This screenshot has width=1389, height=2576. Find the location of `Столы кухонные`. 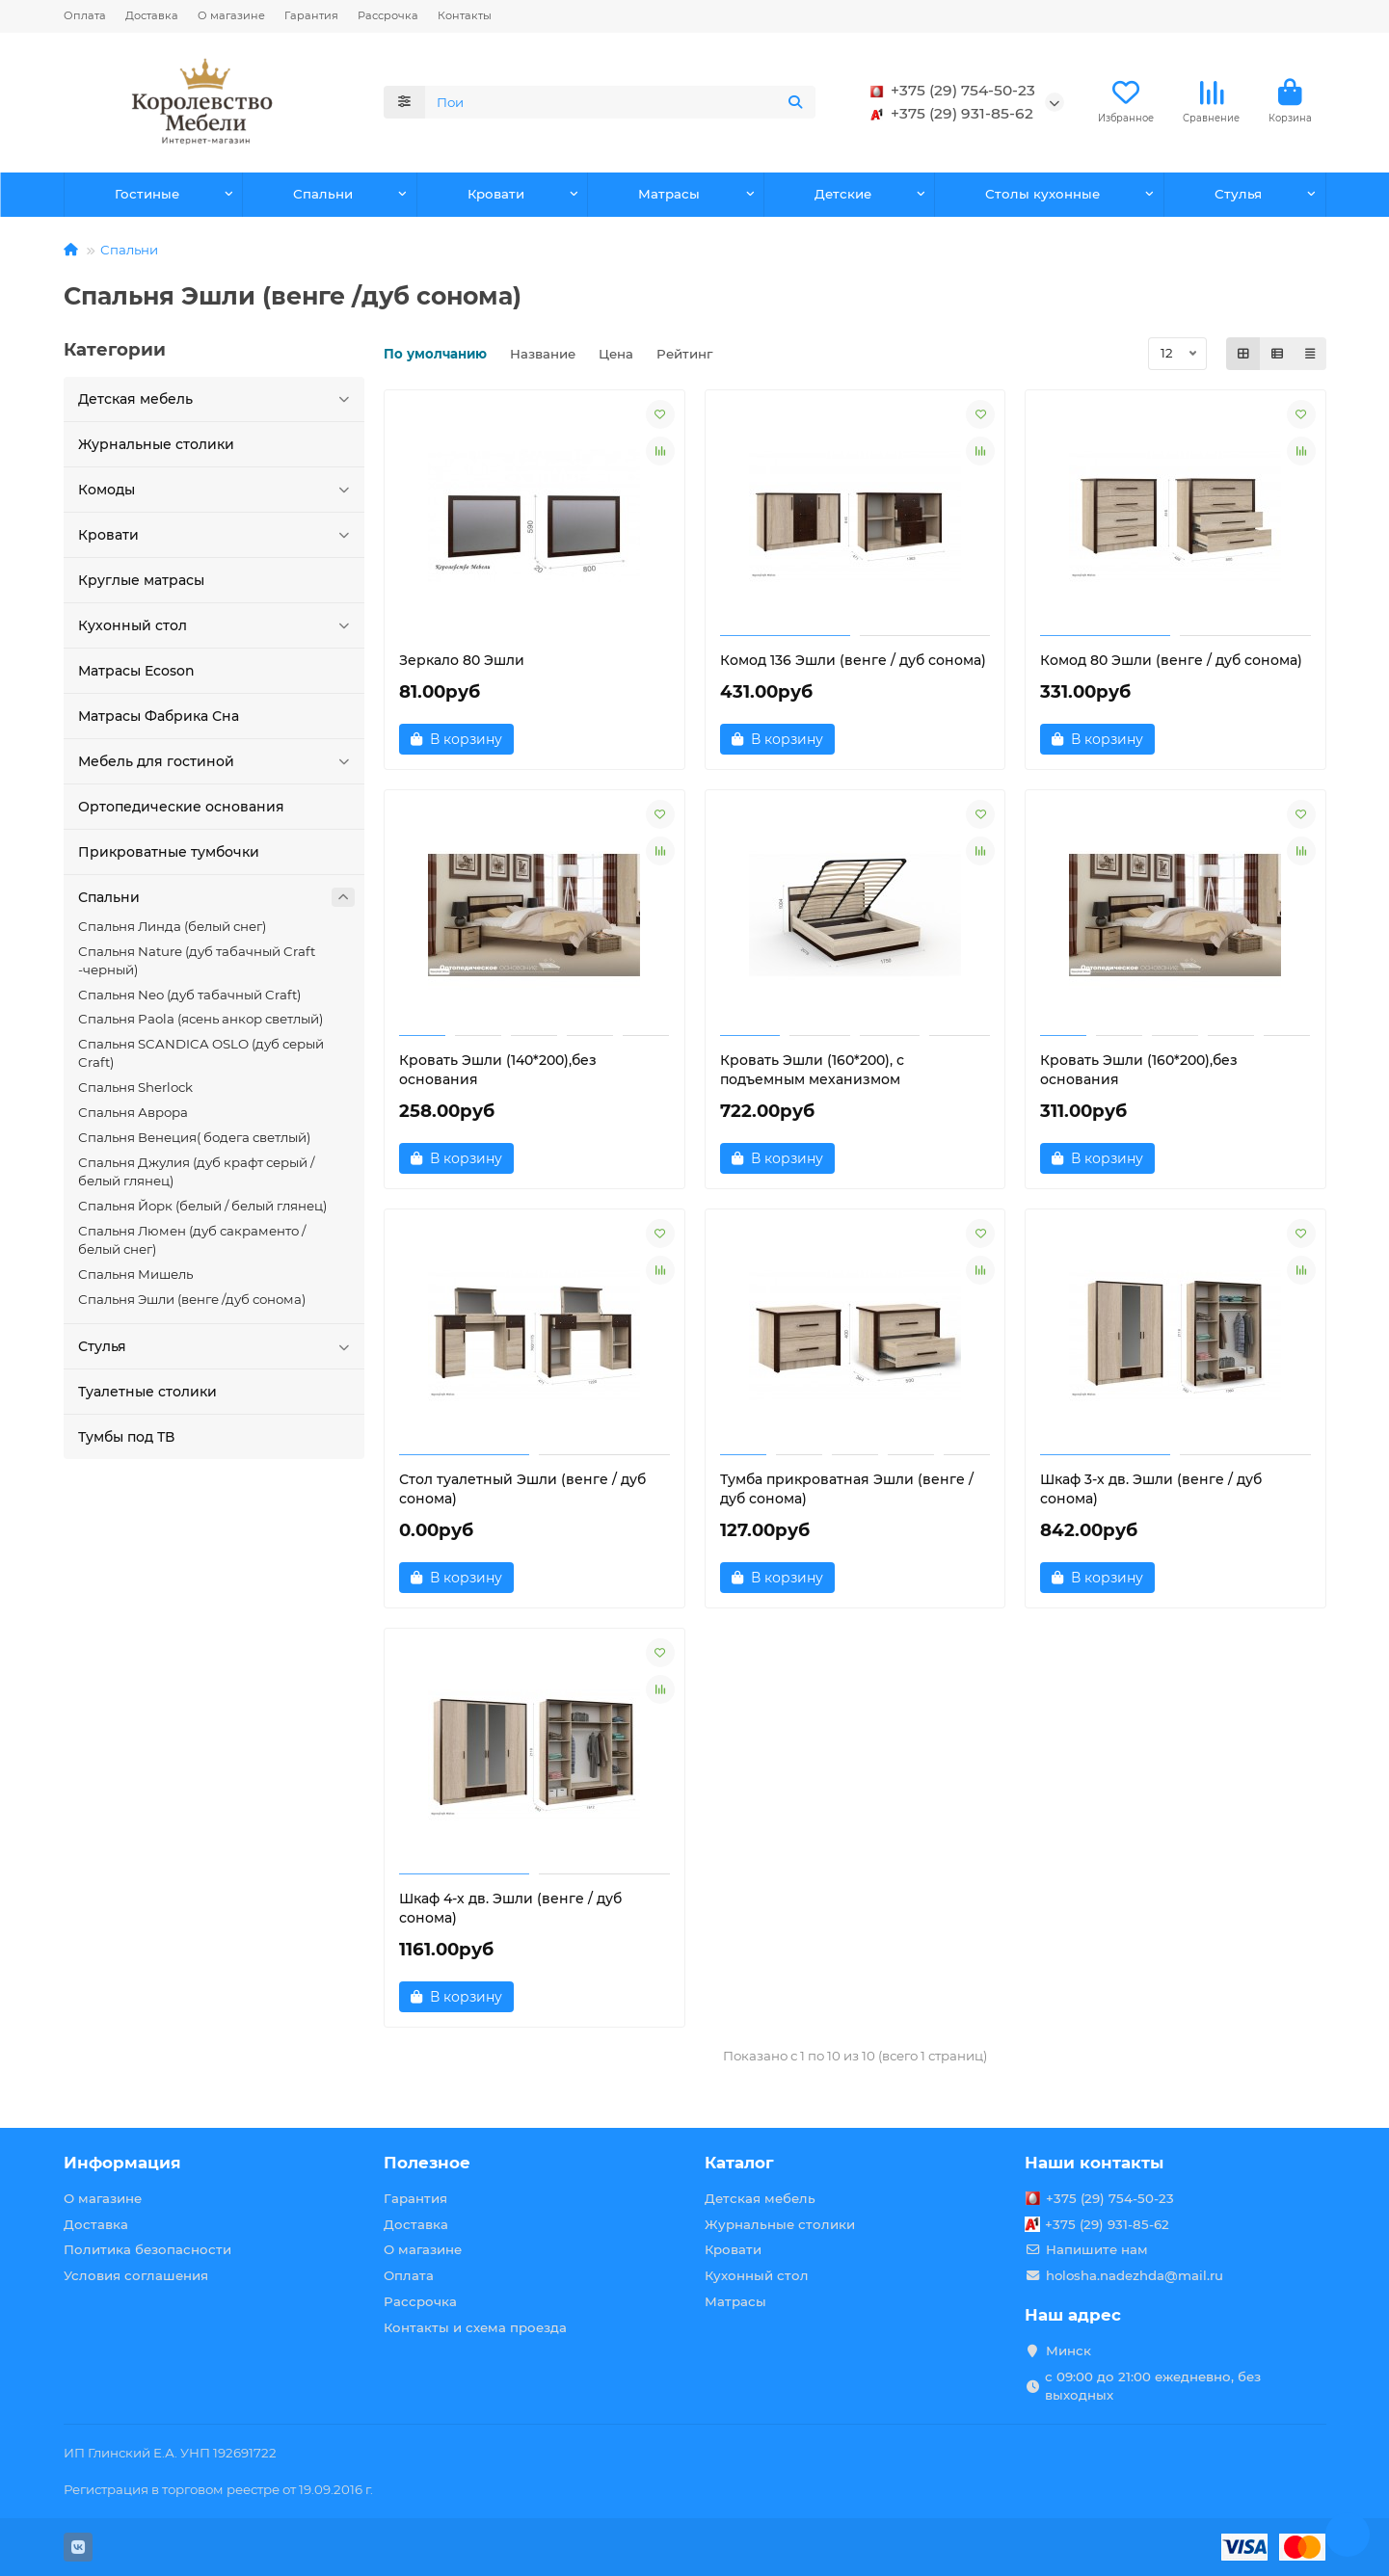

Столы кухонные is located at coordinates (1042, 193).